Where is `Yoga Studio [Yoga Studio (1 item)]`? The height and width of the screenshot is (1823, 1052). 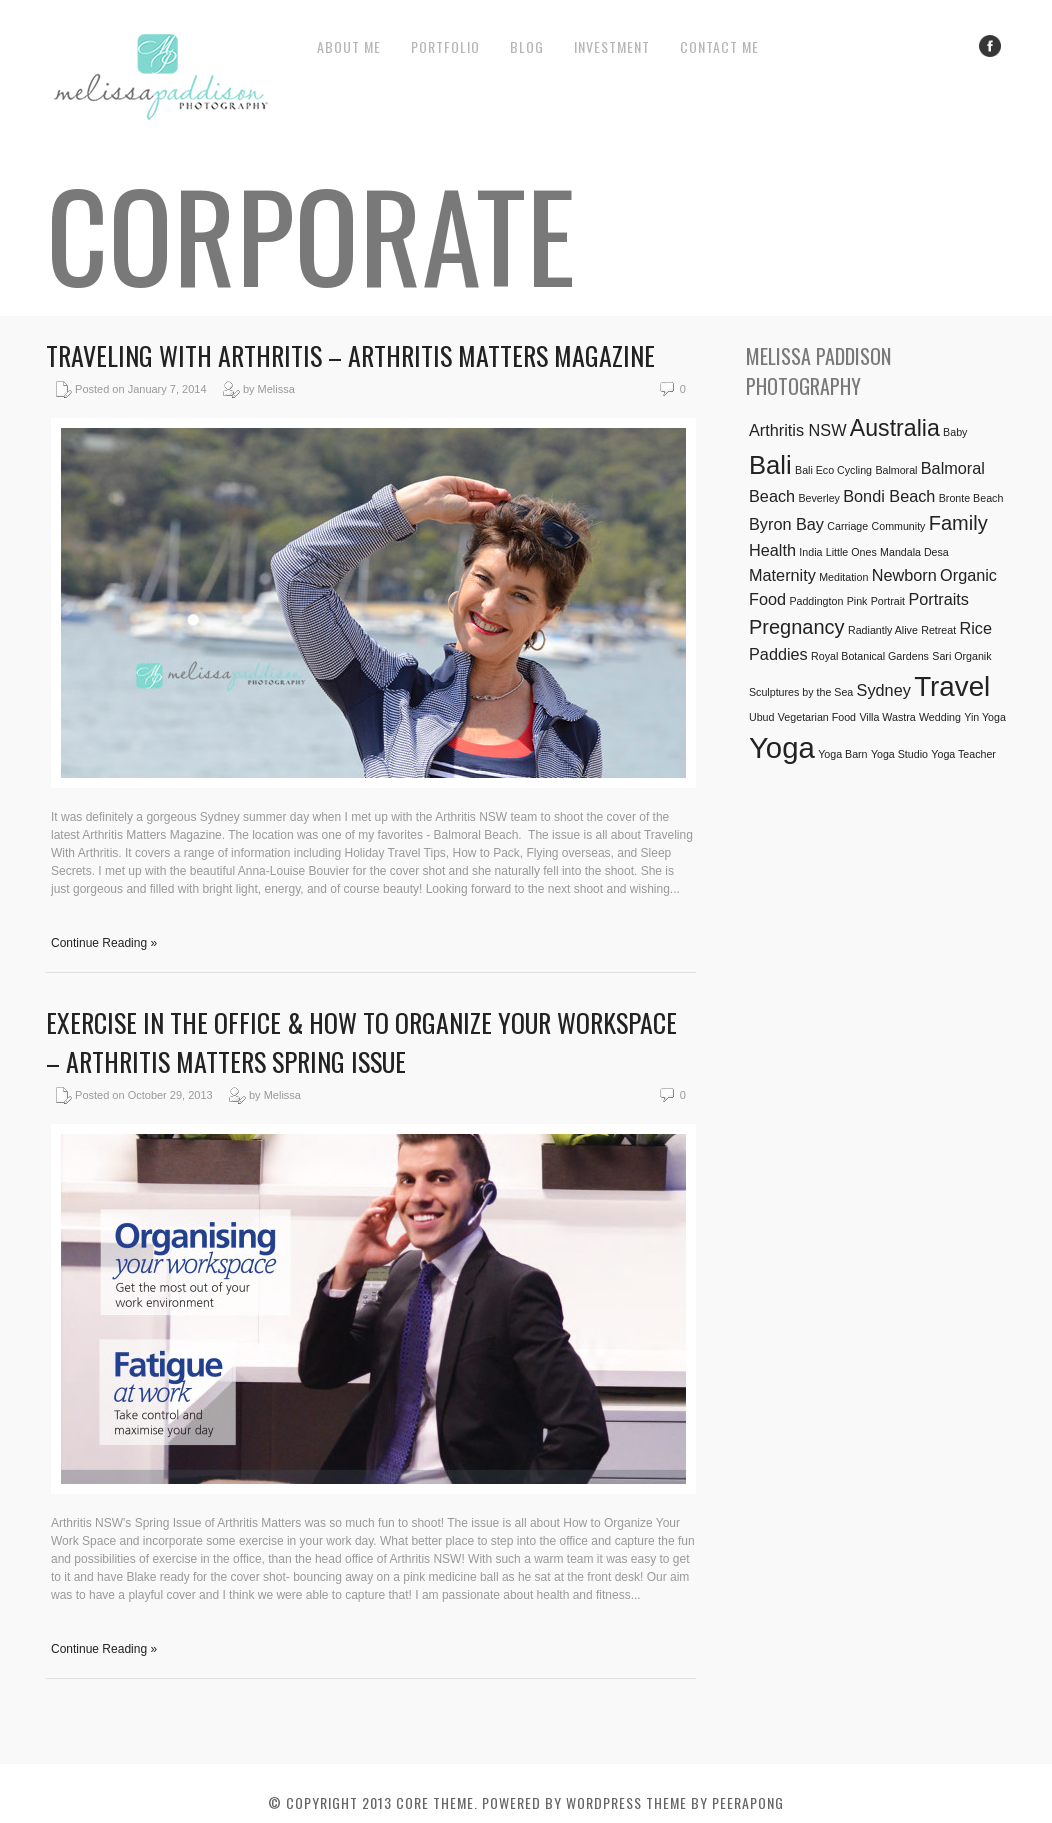 Yoga Studio [Yoga Studio (1 item)] is located at coordinates (899, 754).